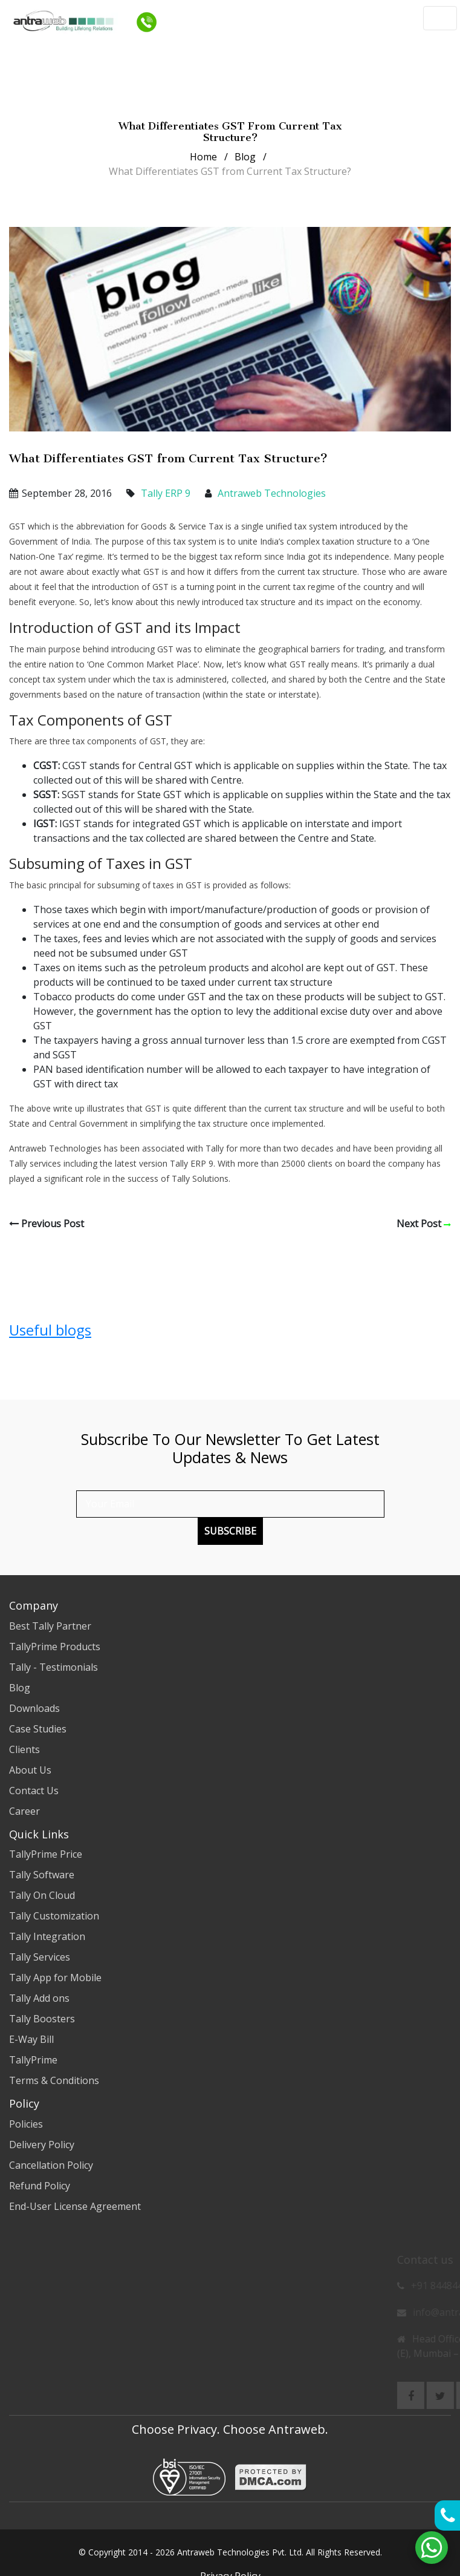 Image resolution: width=460 pixels, height=2576 pixels. Describe the element at coordinates (245, 156) in the screenshot. I see `Blog` at that location.